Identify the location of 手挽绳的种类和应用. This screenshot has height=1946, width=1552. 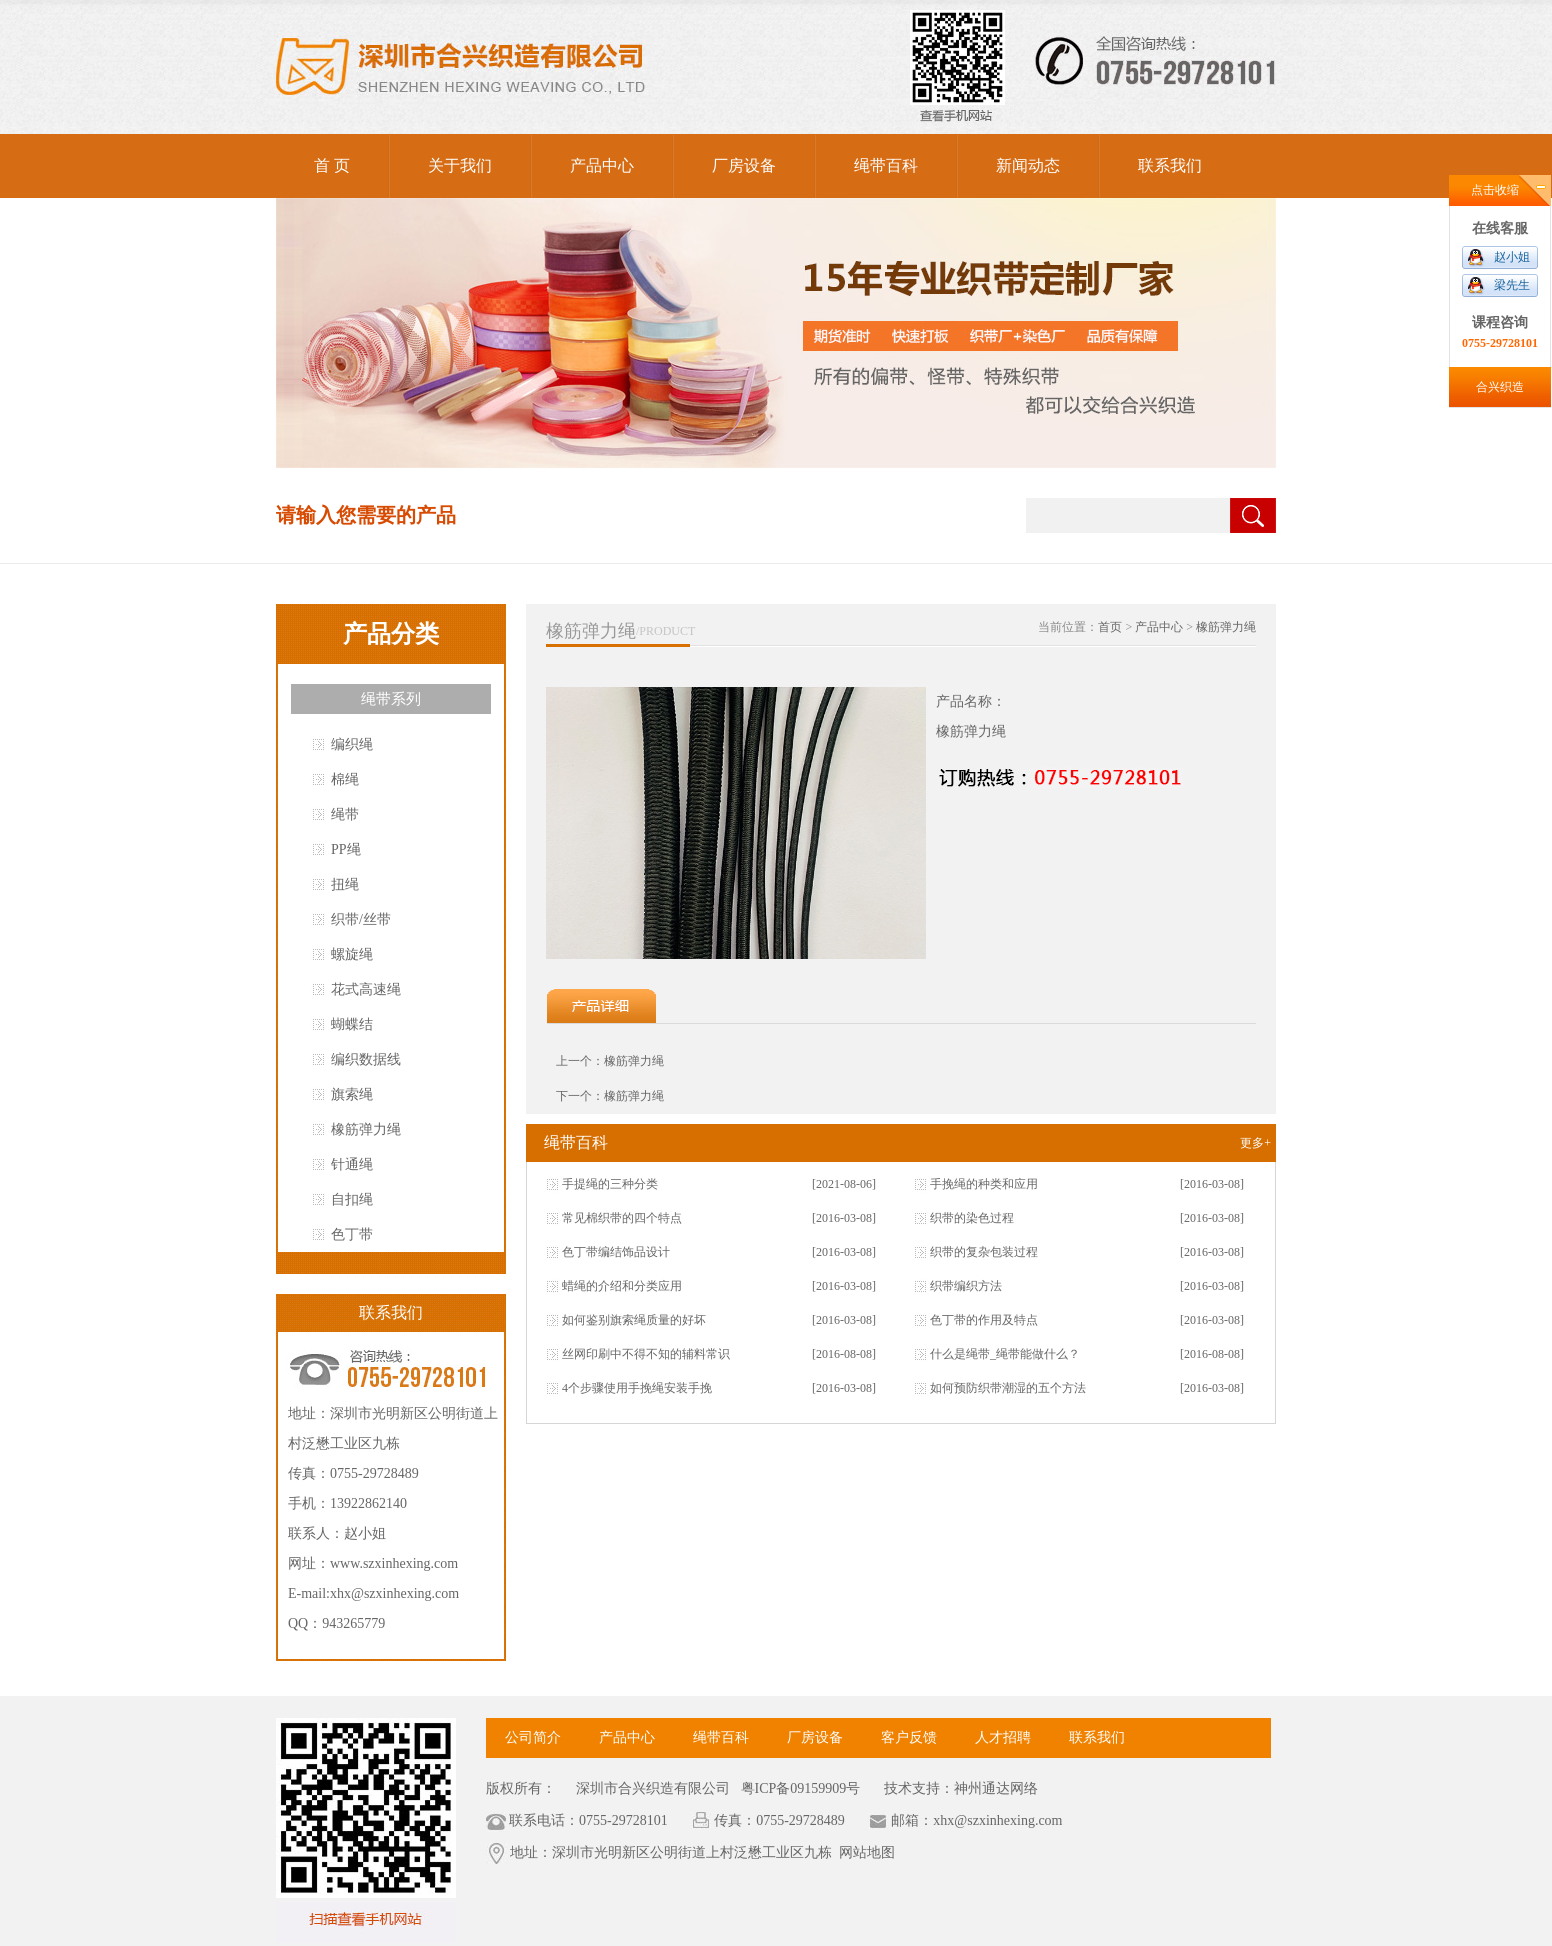
(984, 1184).